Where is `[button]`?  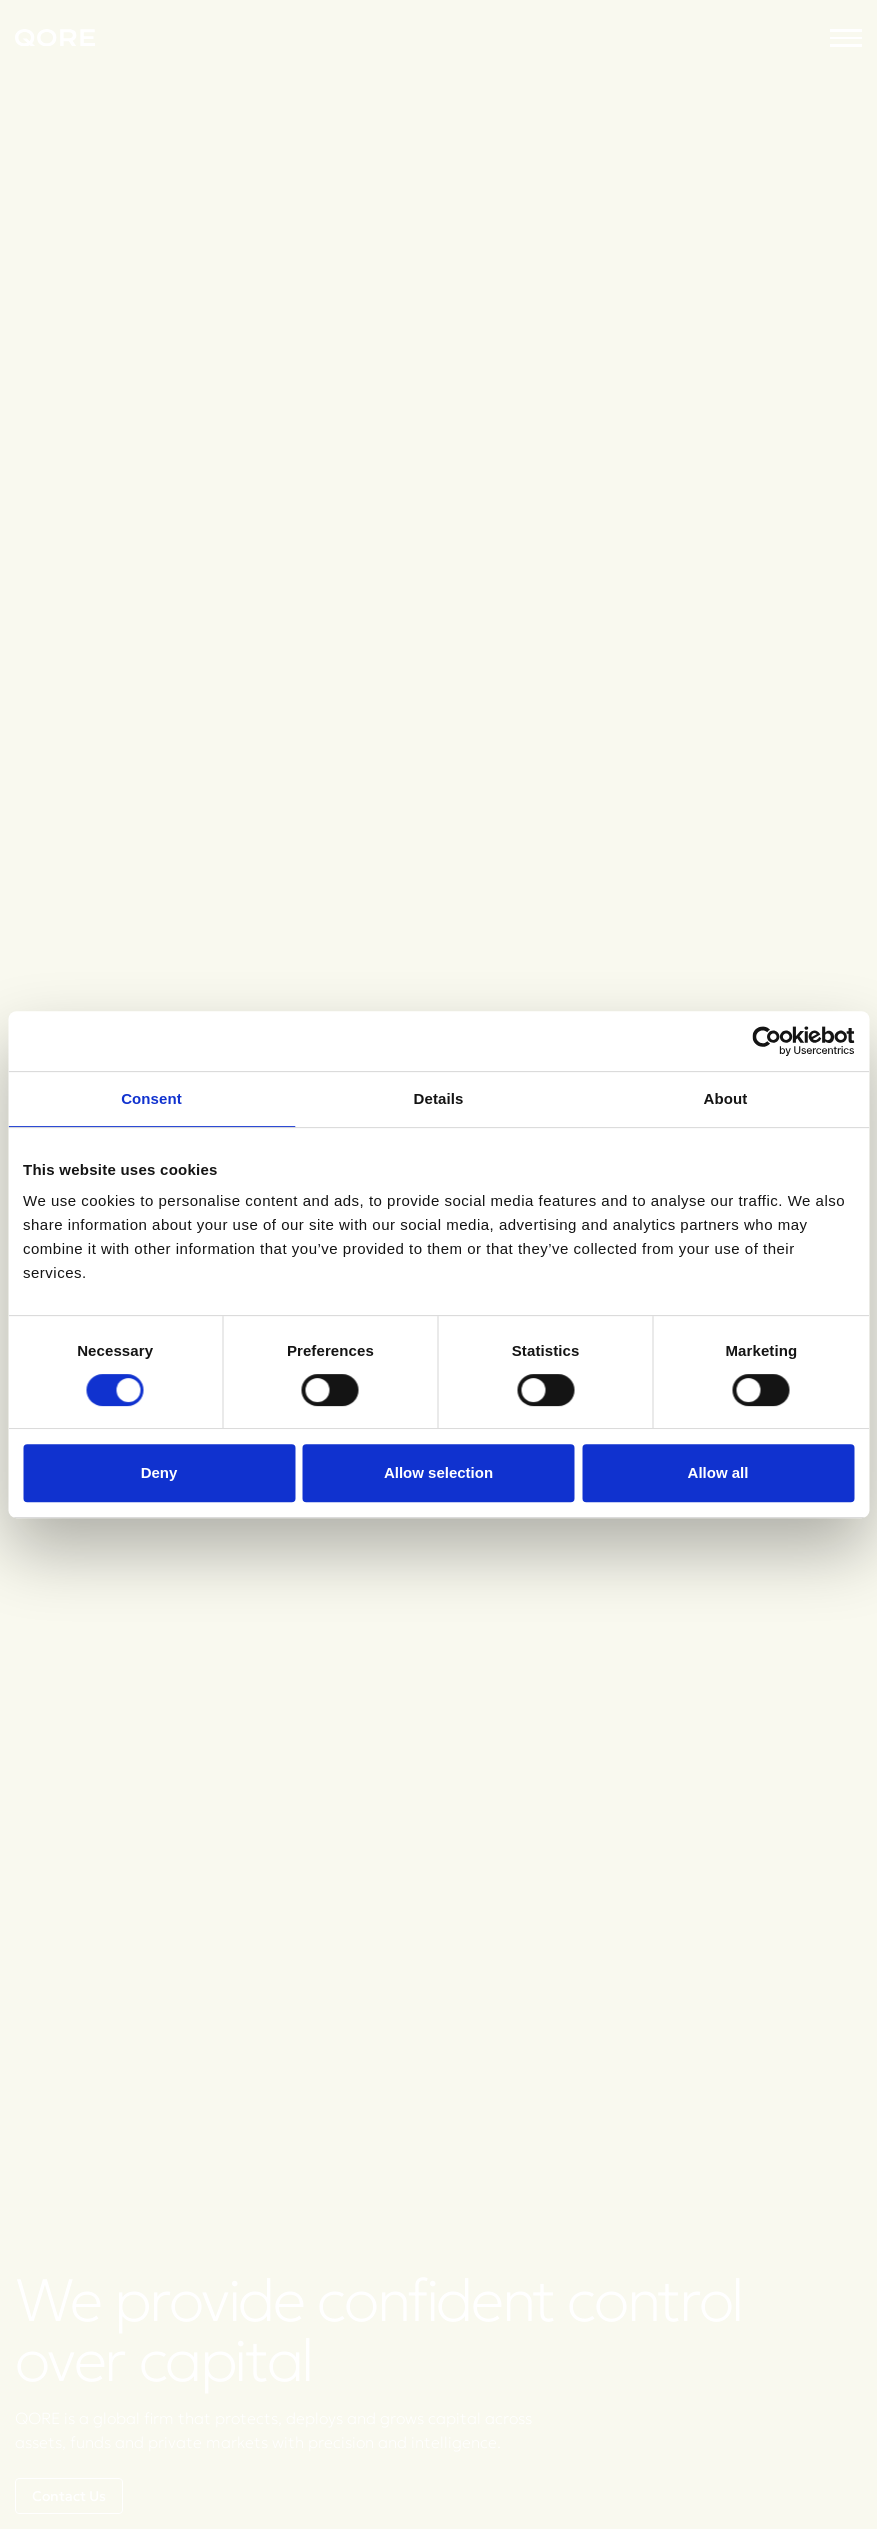 [button] is located at coordinates (846, 38).